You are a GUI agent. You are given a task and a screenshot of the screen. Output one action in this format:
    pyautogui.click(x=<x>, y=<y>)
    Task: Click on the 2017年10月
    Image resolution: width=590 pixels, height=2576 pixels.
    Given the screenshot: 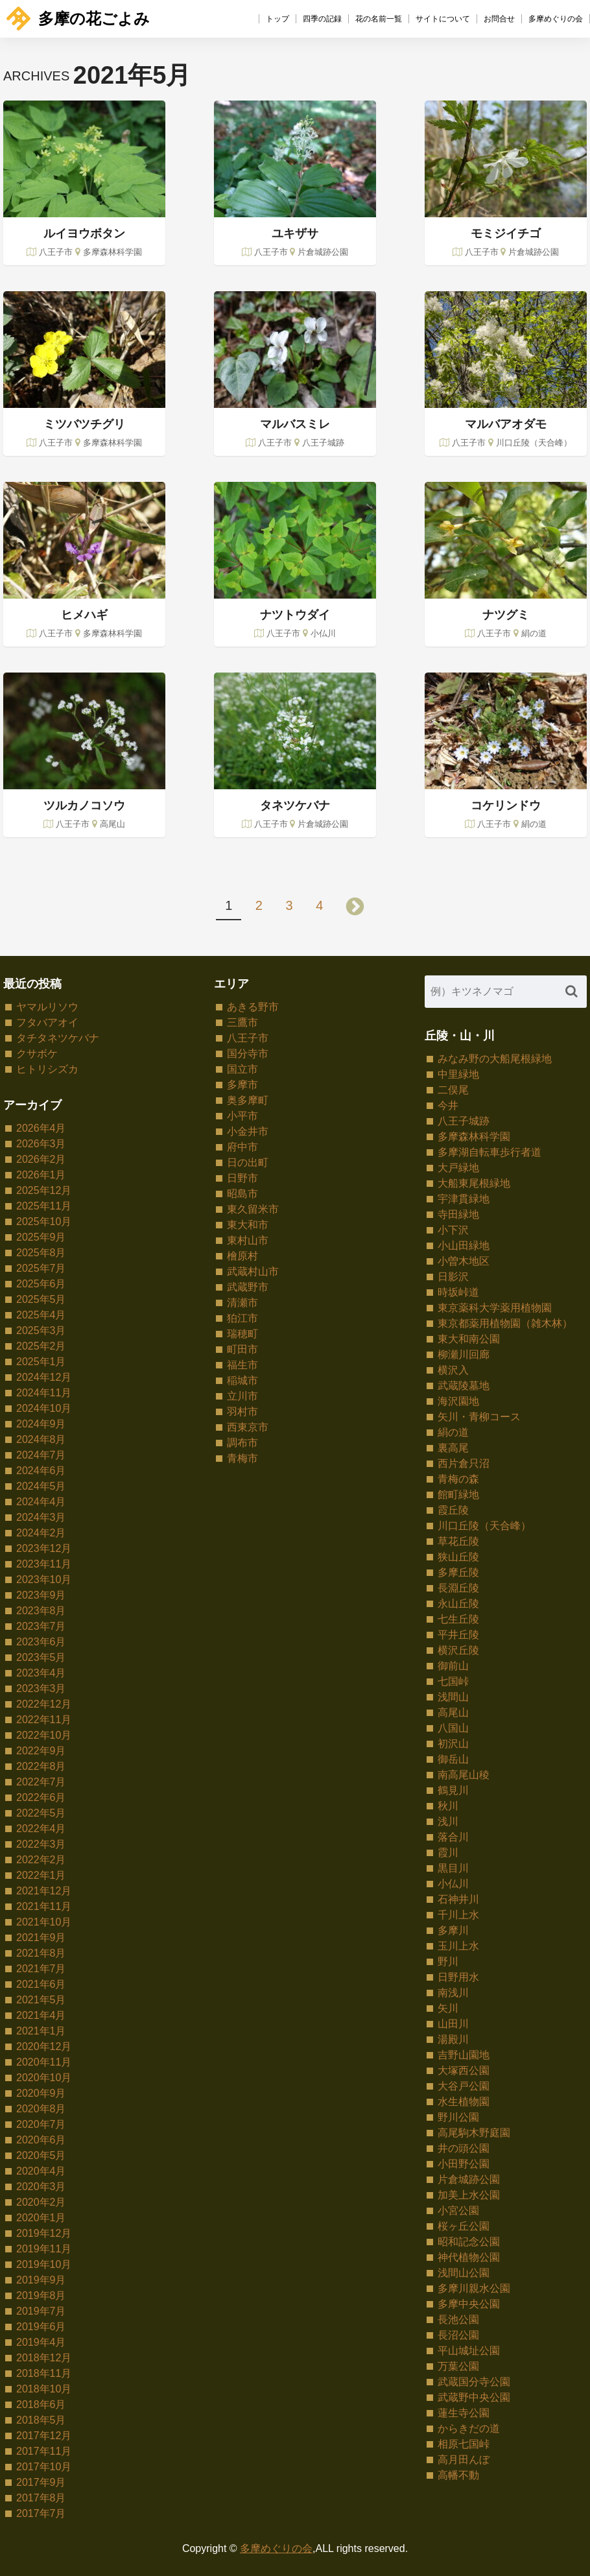 What is the action you would take?
    pyautogui.click(x=43, y=2466)
    